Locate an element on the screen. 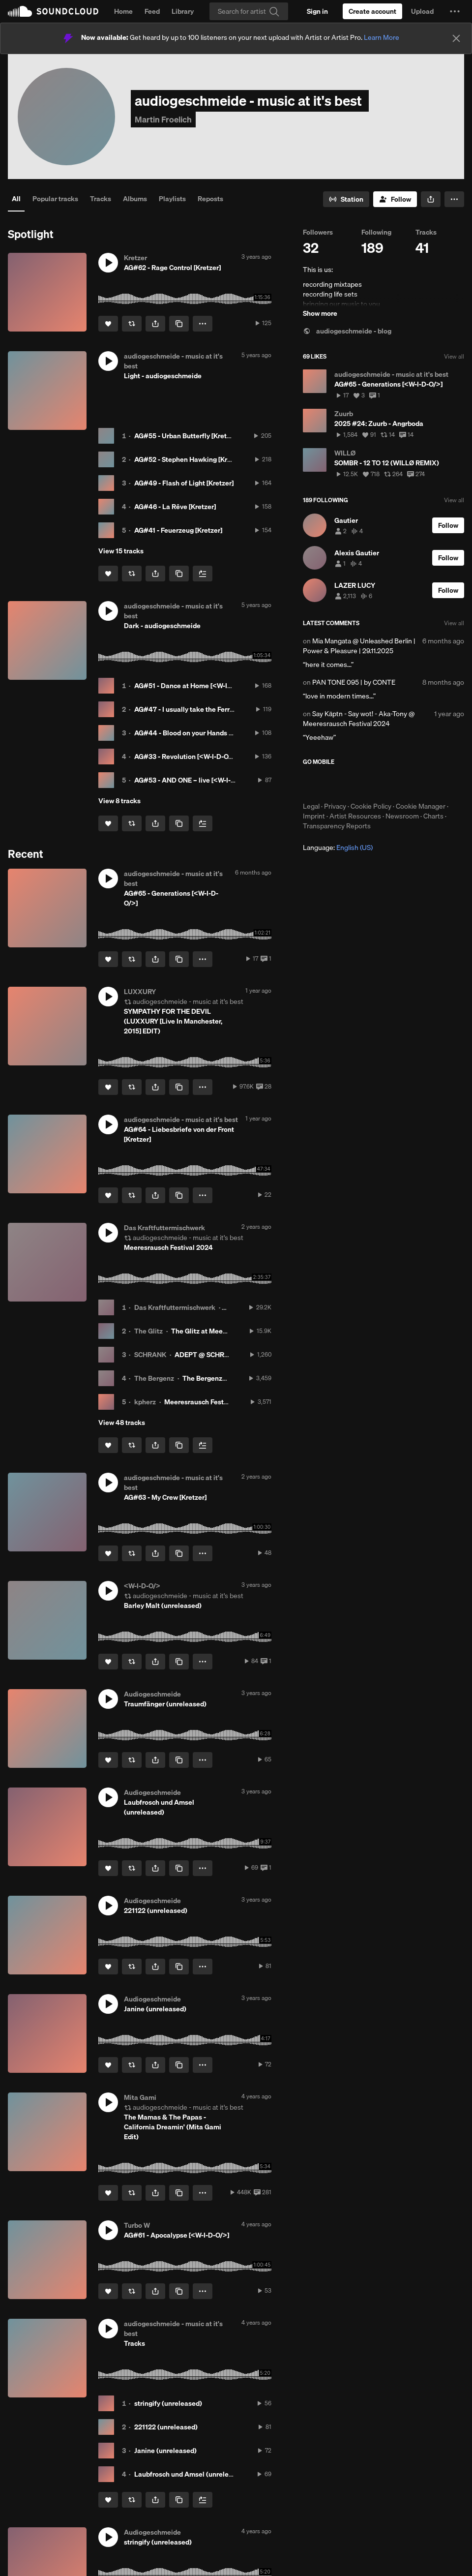 The width and height of the screenshot is (472, 2576). Albums is located at coordinates (135, 198).